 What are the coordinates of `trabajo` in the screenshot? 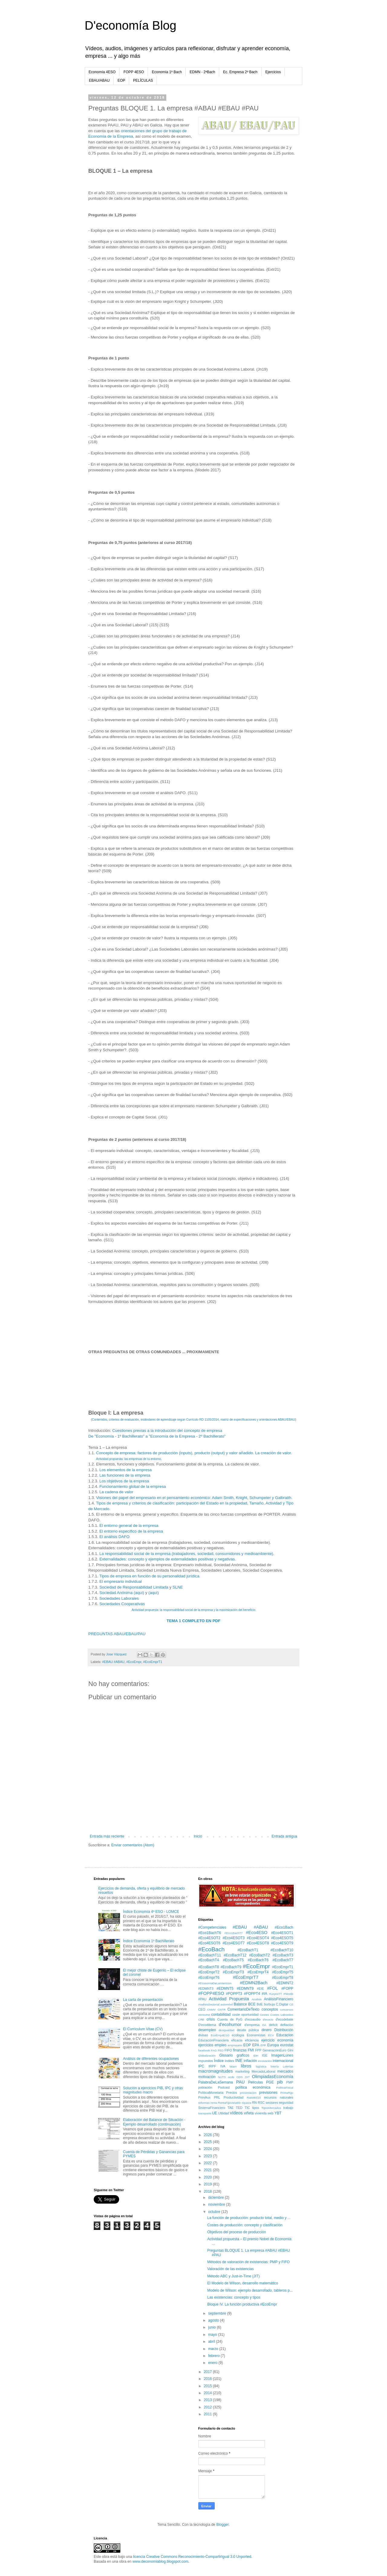 It's located at (288, 2108).